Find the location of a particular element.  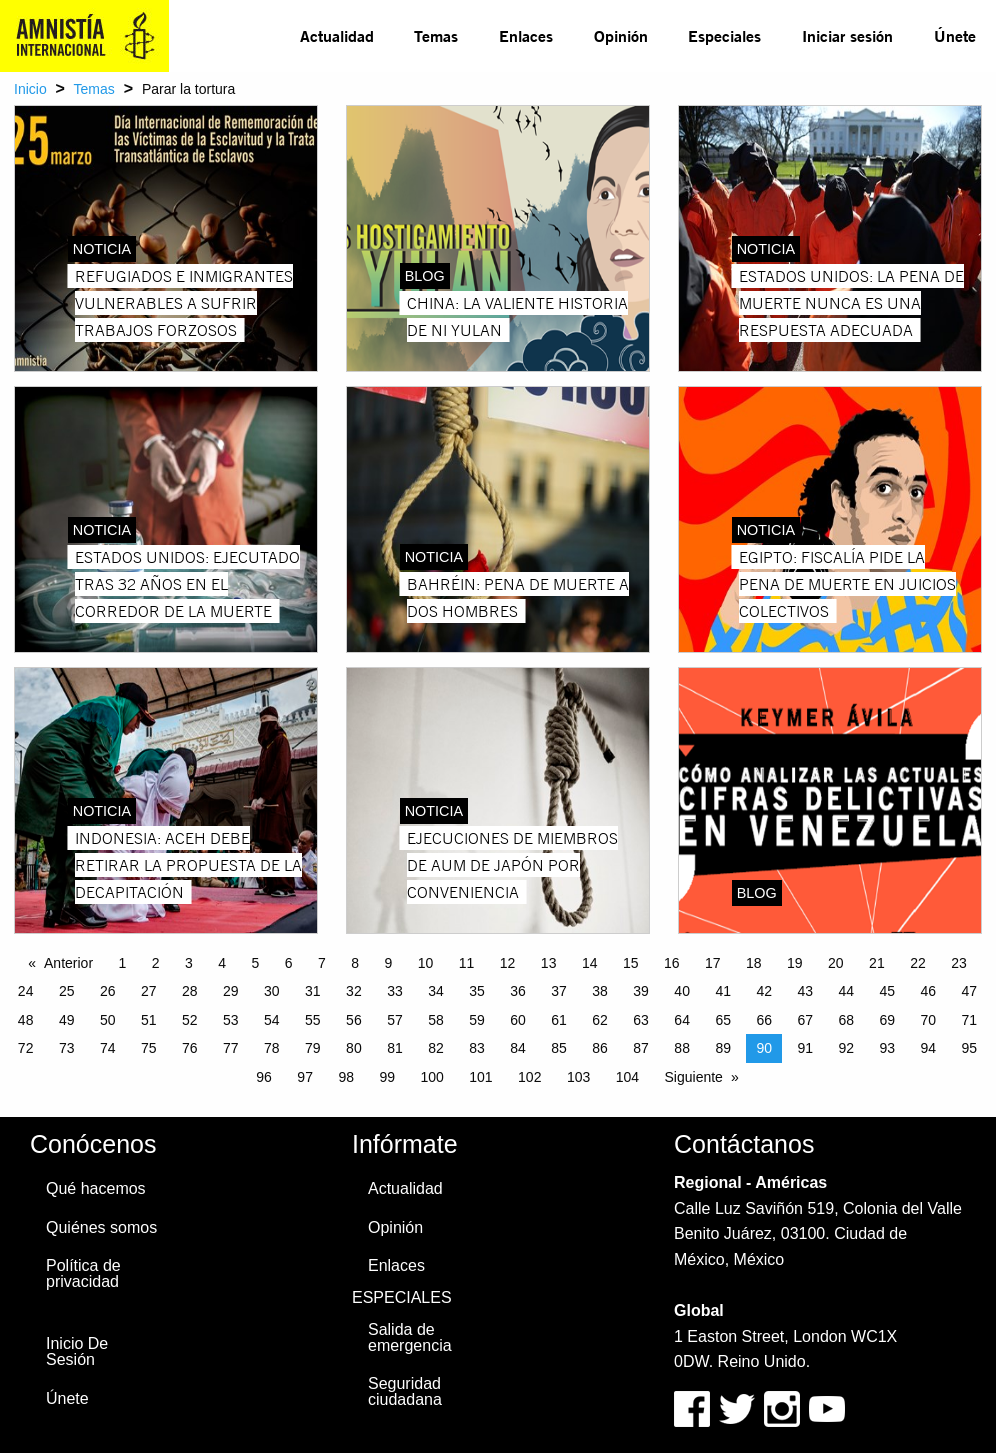

Seguridad ciudadana is located at coordinates (405, 1391).